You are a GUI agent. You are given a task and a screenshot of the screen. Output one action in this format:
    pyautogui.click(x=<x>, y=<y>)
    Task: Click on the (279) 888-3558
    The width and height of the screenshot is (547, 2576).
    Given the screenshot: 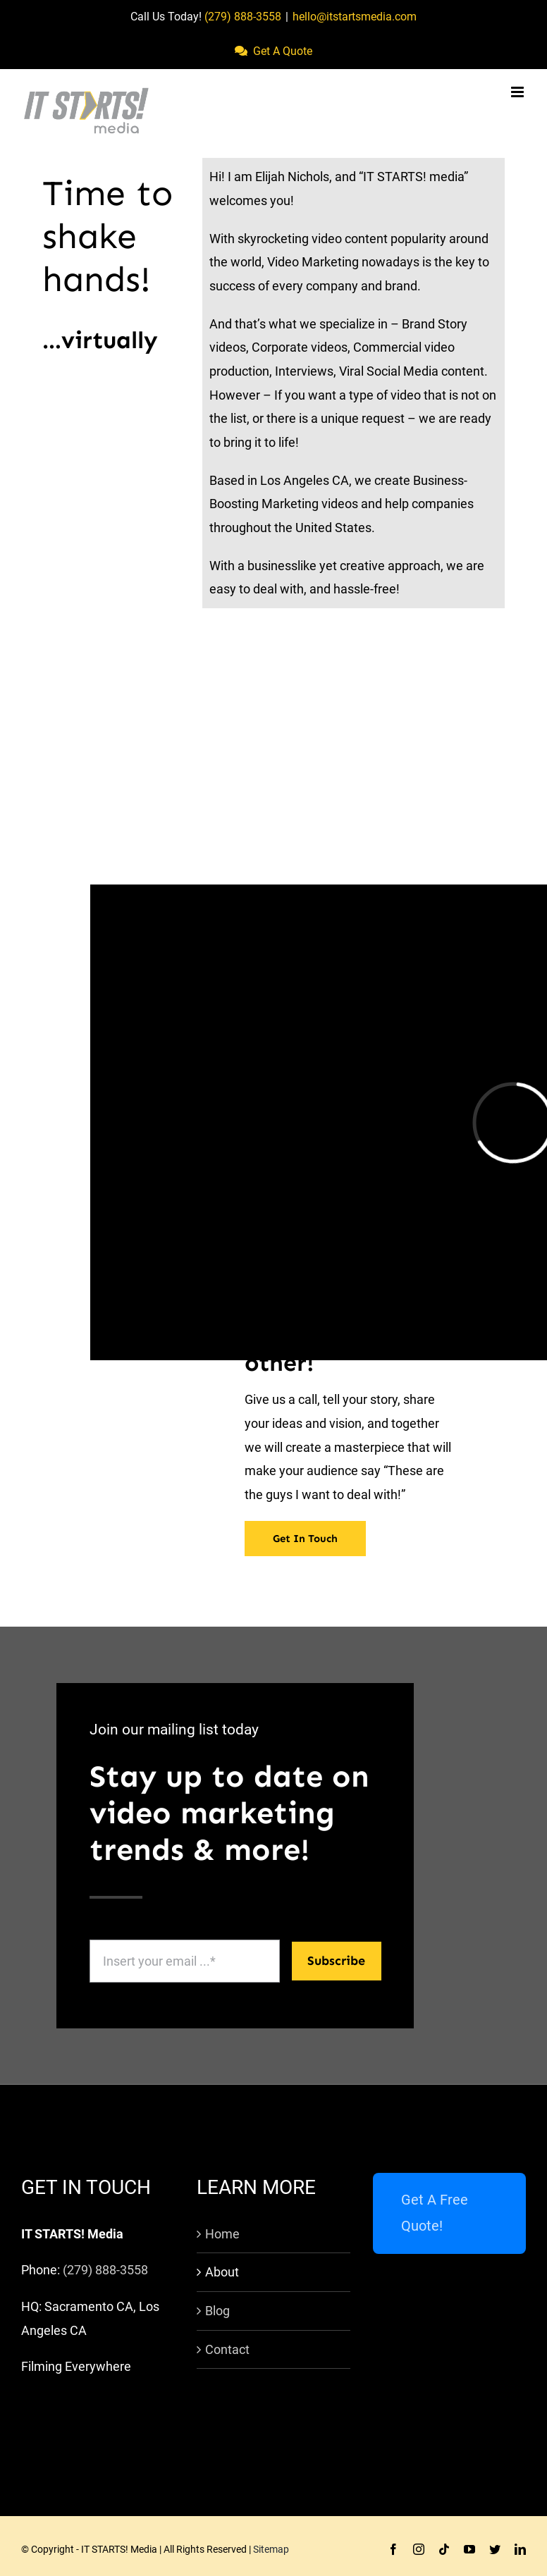 What is the action you would take?
    pyautogui.click(x=242, y=16)
    